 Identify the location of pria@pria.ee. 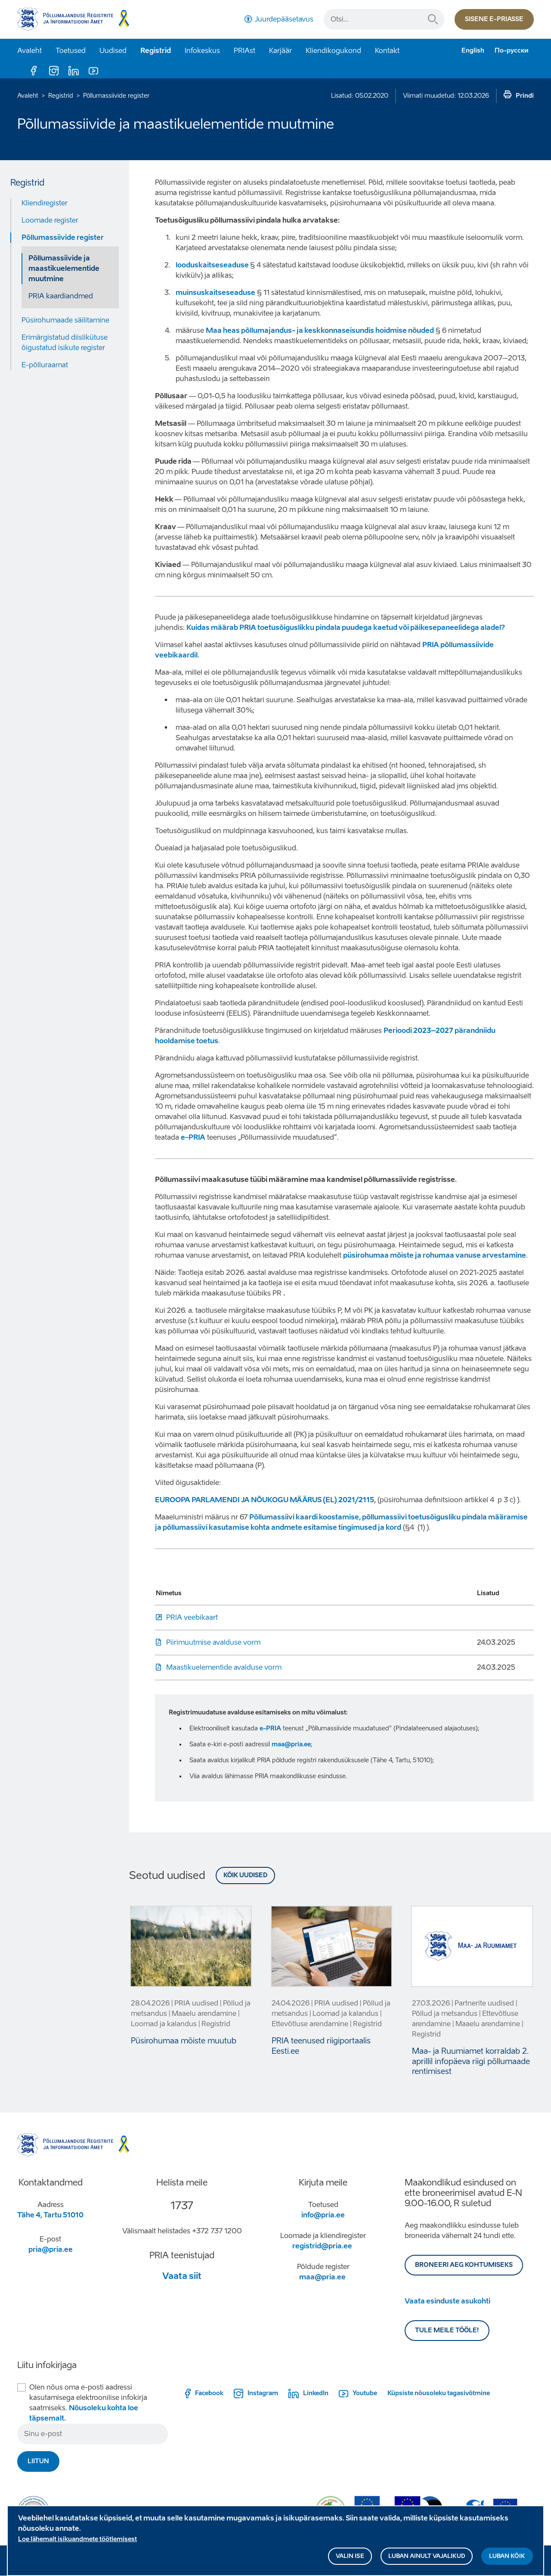
(50, 2249).